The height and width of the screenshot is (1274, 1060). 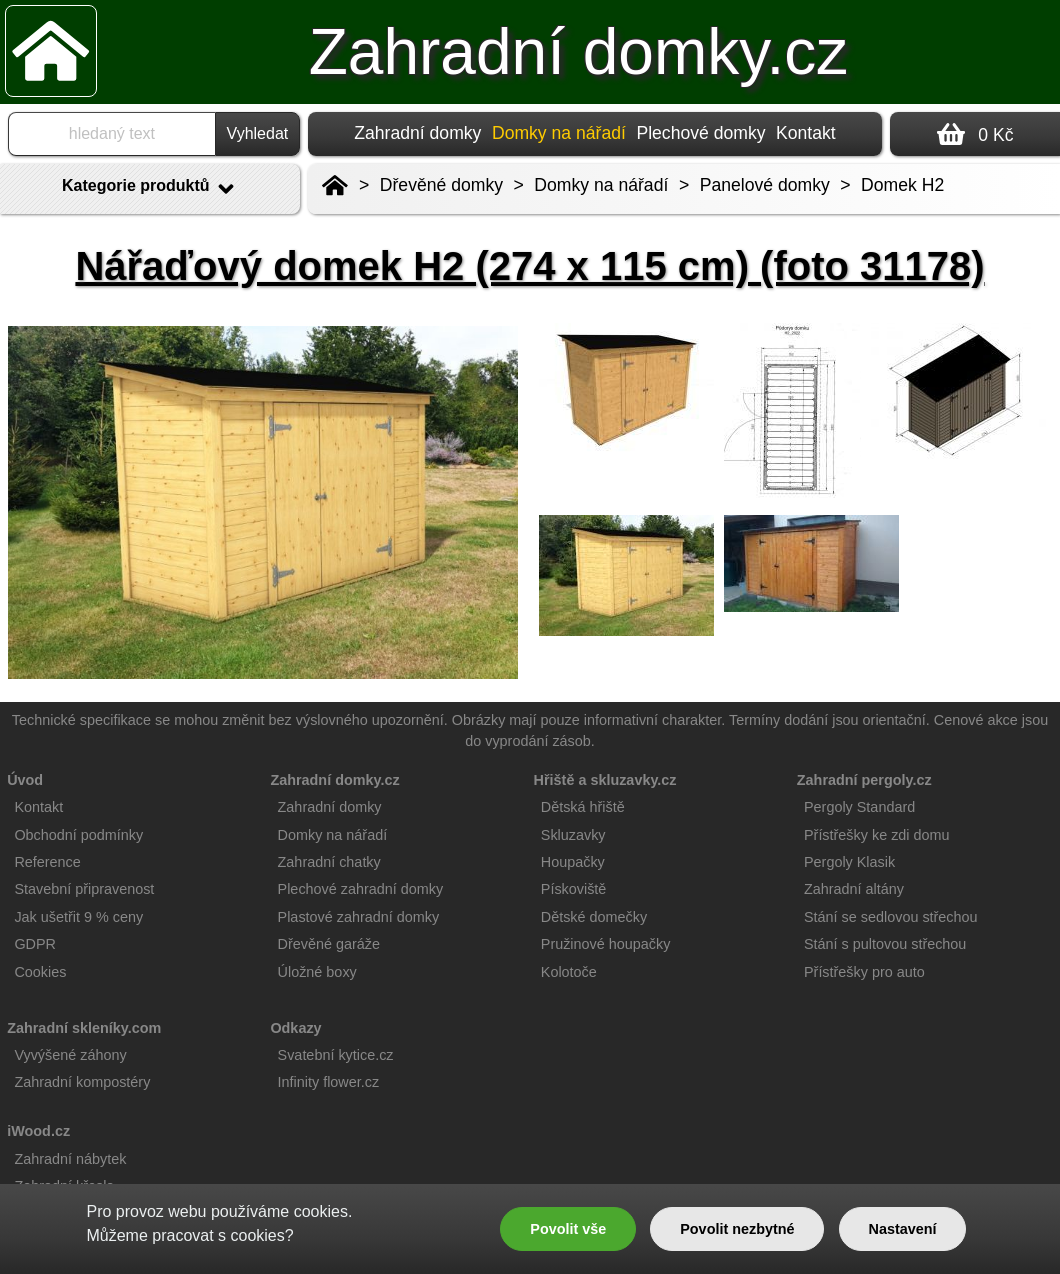 What do you see at coordinates (891, 917) in the screenshot?
I see `Stání se sedlovou střechou` at bounding box center [891, 917].